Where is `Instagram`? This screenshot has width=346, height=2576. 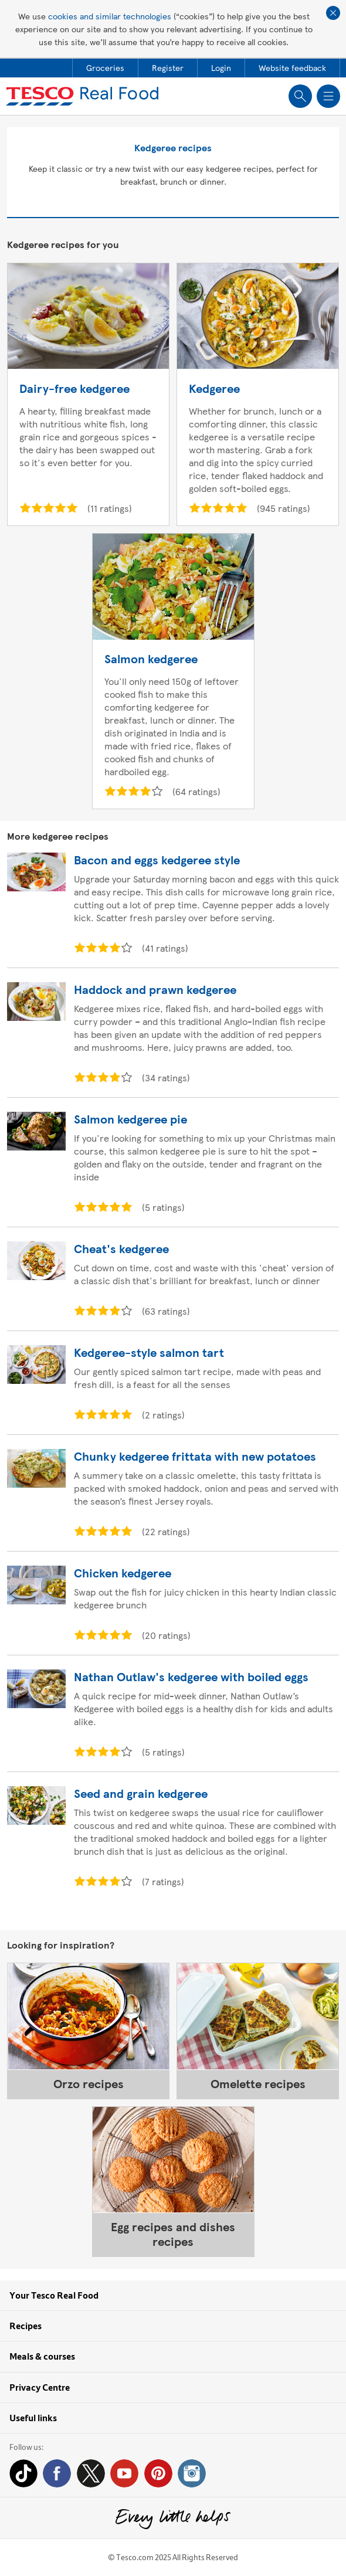 Instagram is located at coordinates (192, 2473).